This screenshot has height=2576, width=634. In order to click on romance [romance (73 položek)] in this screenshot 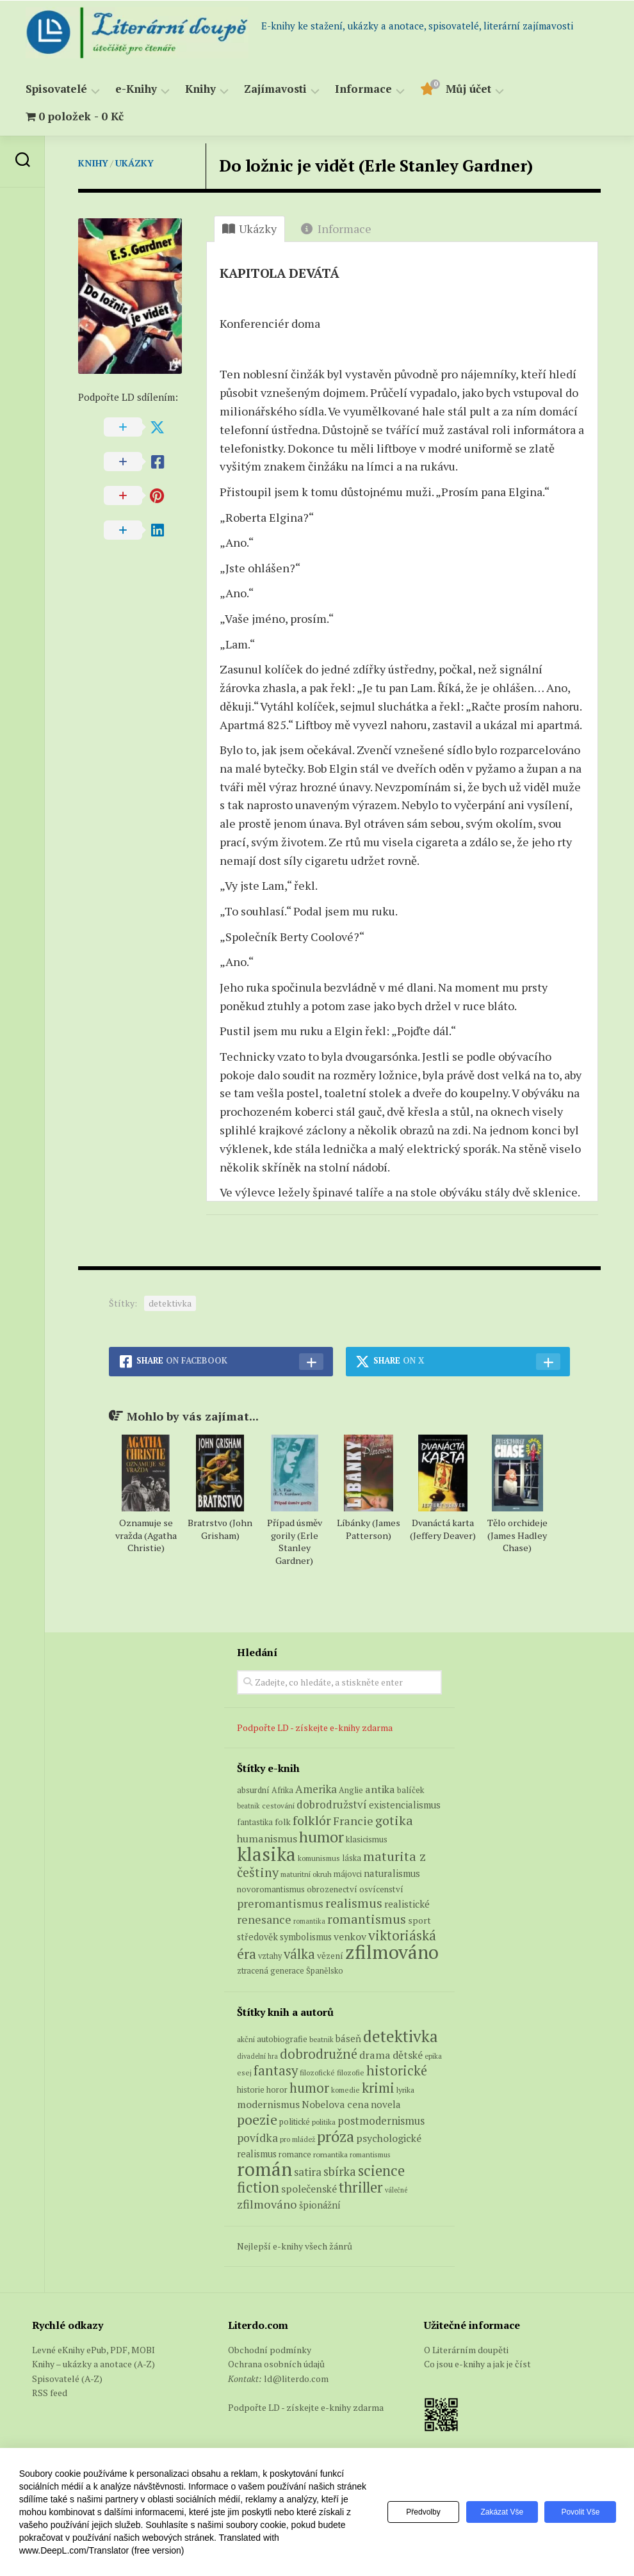, I will do `click(295, 2154)`.